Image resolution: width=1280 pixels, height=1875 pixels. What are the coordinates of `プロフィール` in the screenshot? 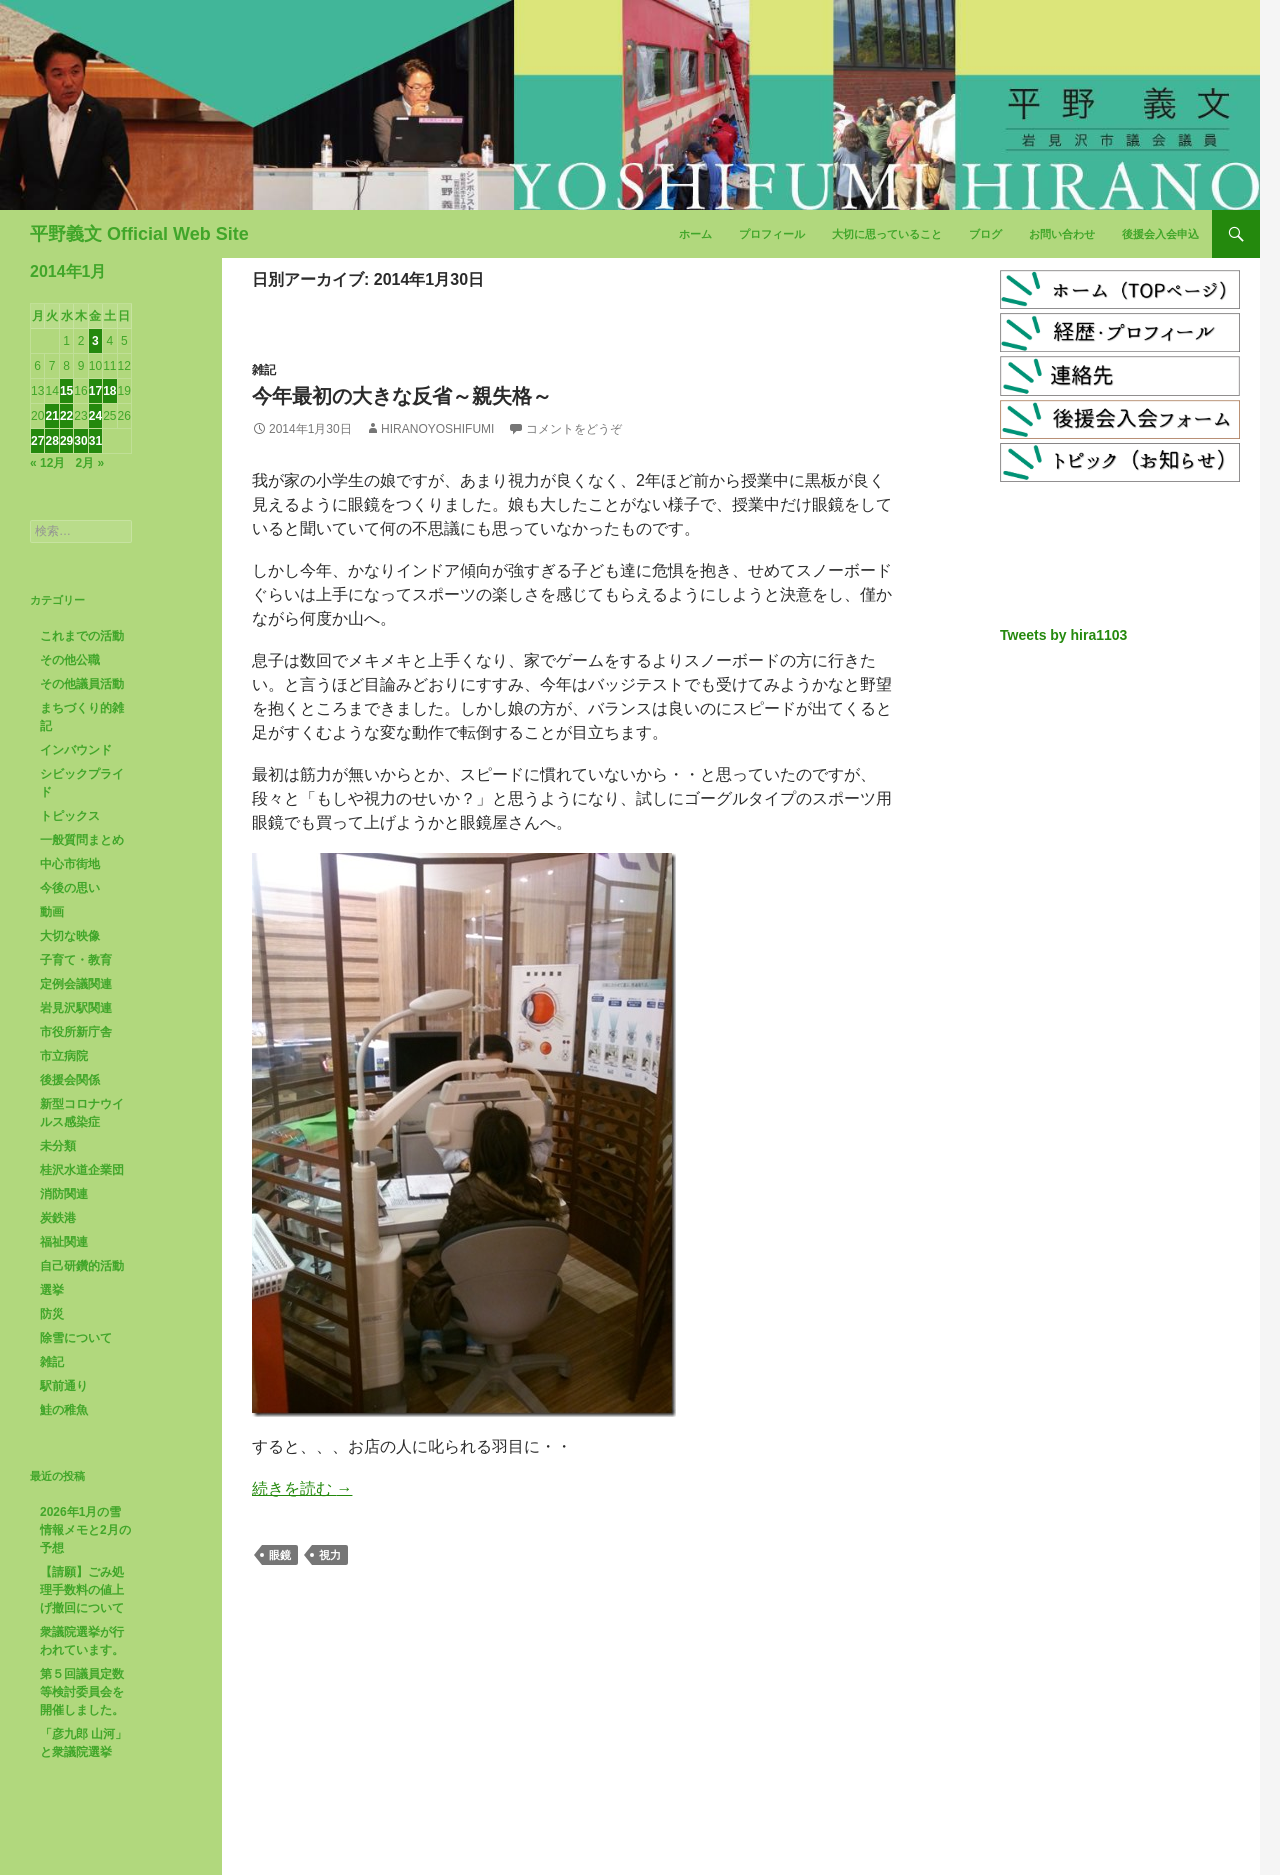 It's located at (772, 234).